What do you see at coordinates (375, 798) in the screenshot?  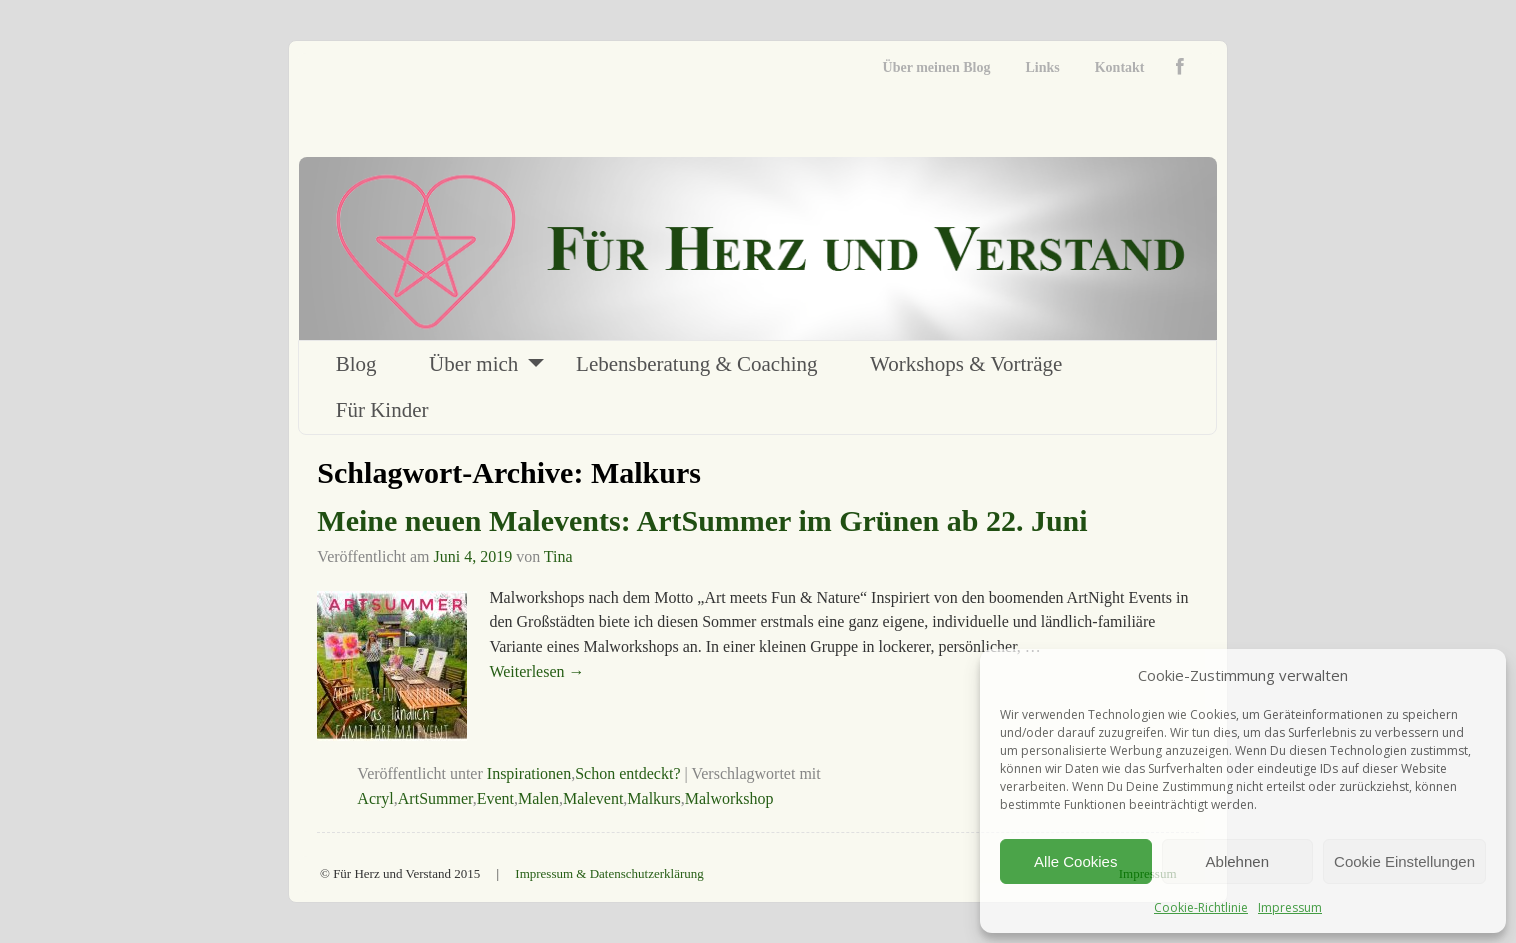 I see `Acryl` at bounding box center [375, 798].